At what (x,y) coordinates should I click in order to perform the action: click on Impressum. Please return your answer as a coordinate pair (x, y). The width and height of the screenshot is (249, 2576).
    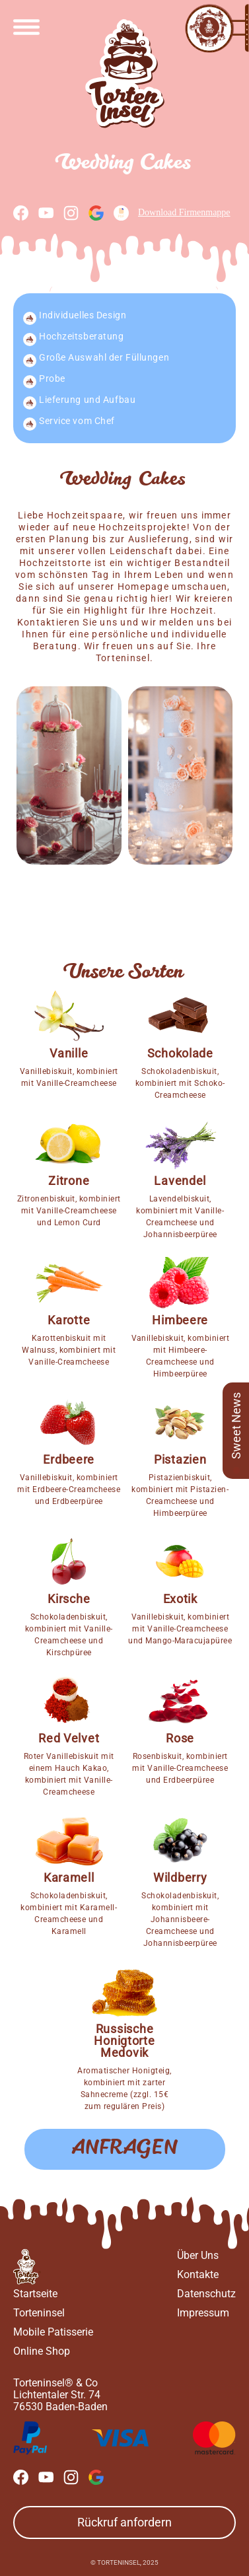
    Looking at the image, I should click on (203, 2313).